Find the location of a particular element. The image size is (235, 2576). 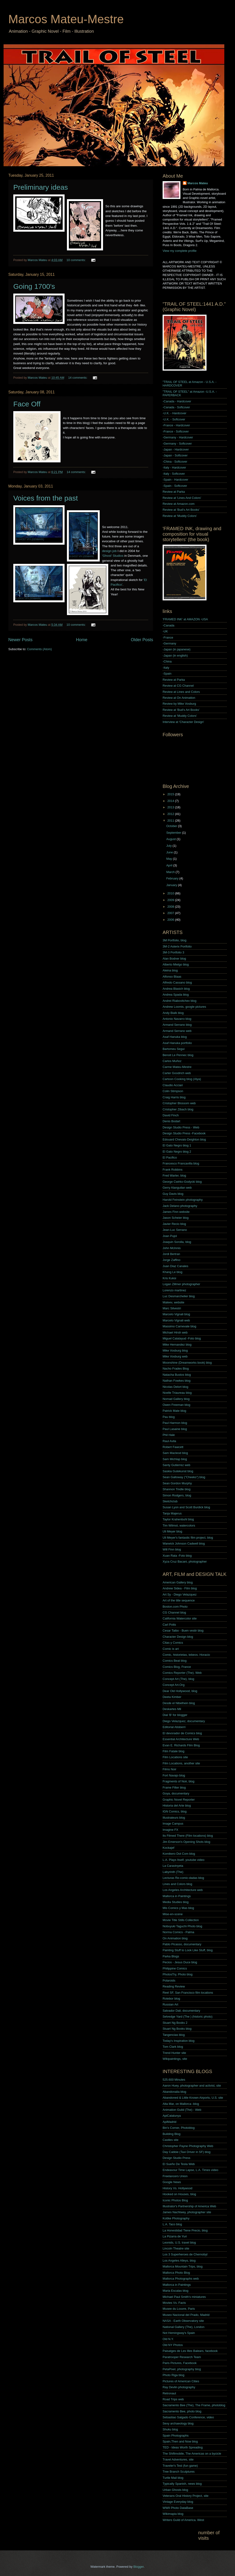

Los 3 Superheroes de Chernobyl is located at coordinates (185, 2254).